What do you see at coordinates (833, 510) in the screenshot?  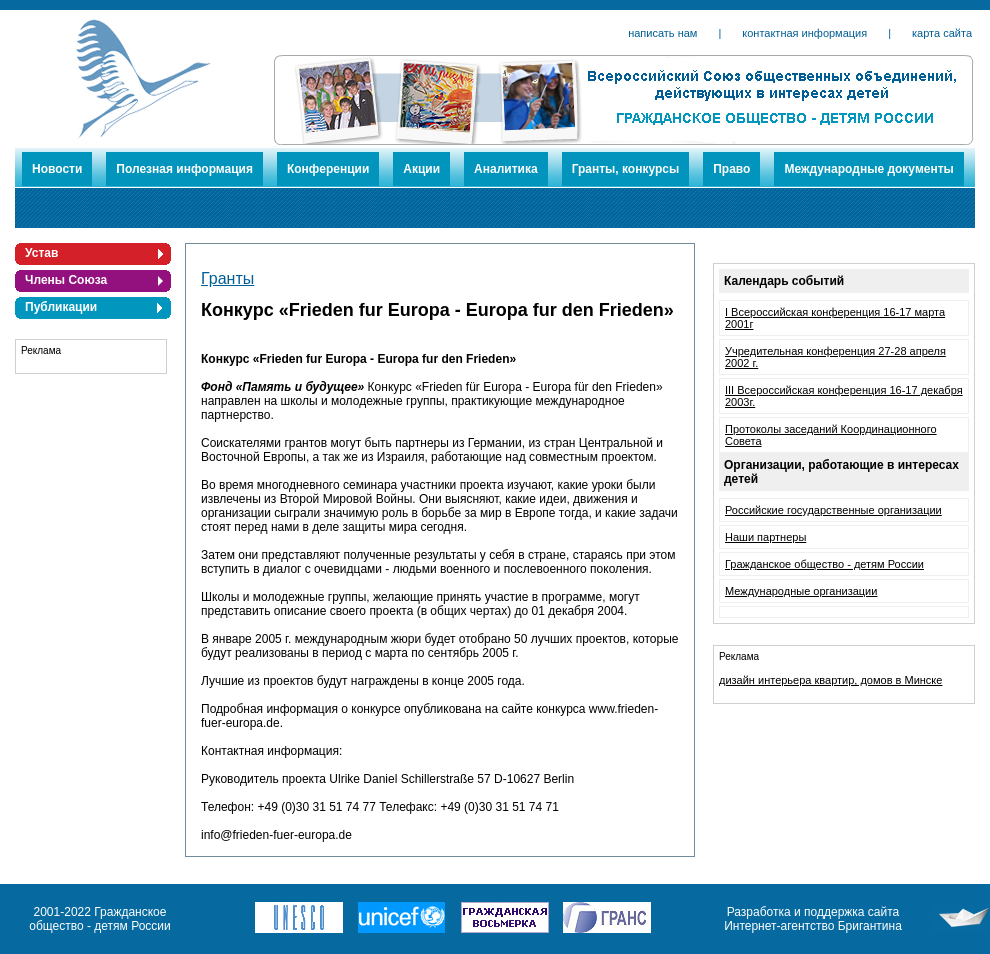 I see `Российские государственные организации` at bounding box center [833, 510].